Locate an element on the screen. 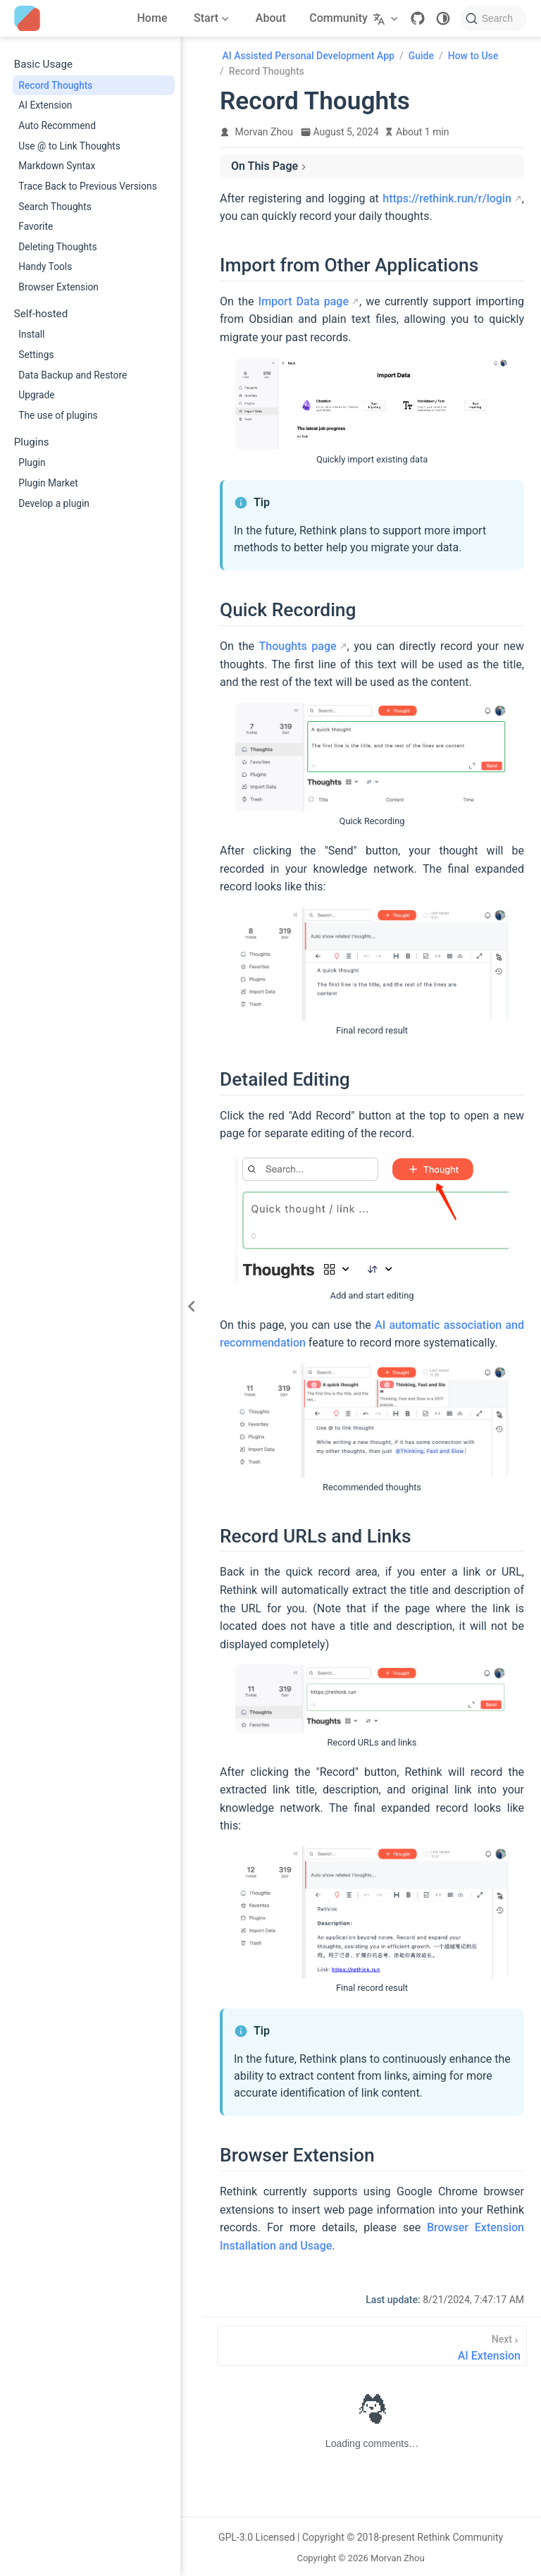 This screenshot has height=2576, width=541. Self-hosted is located at coordinates (41, 313).